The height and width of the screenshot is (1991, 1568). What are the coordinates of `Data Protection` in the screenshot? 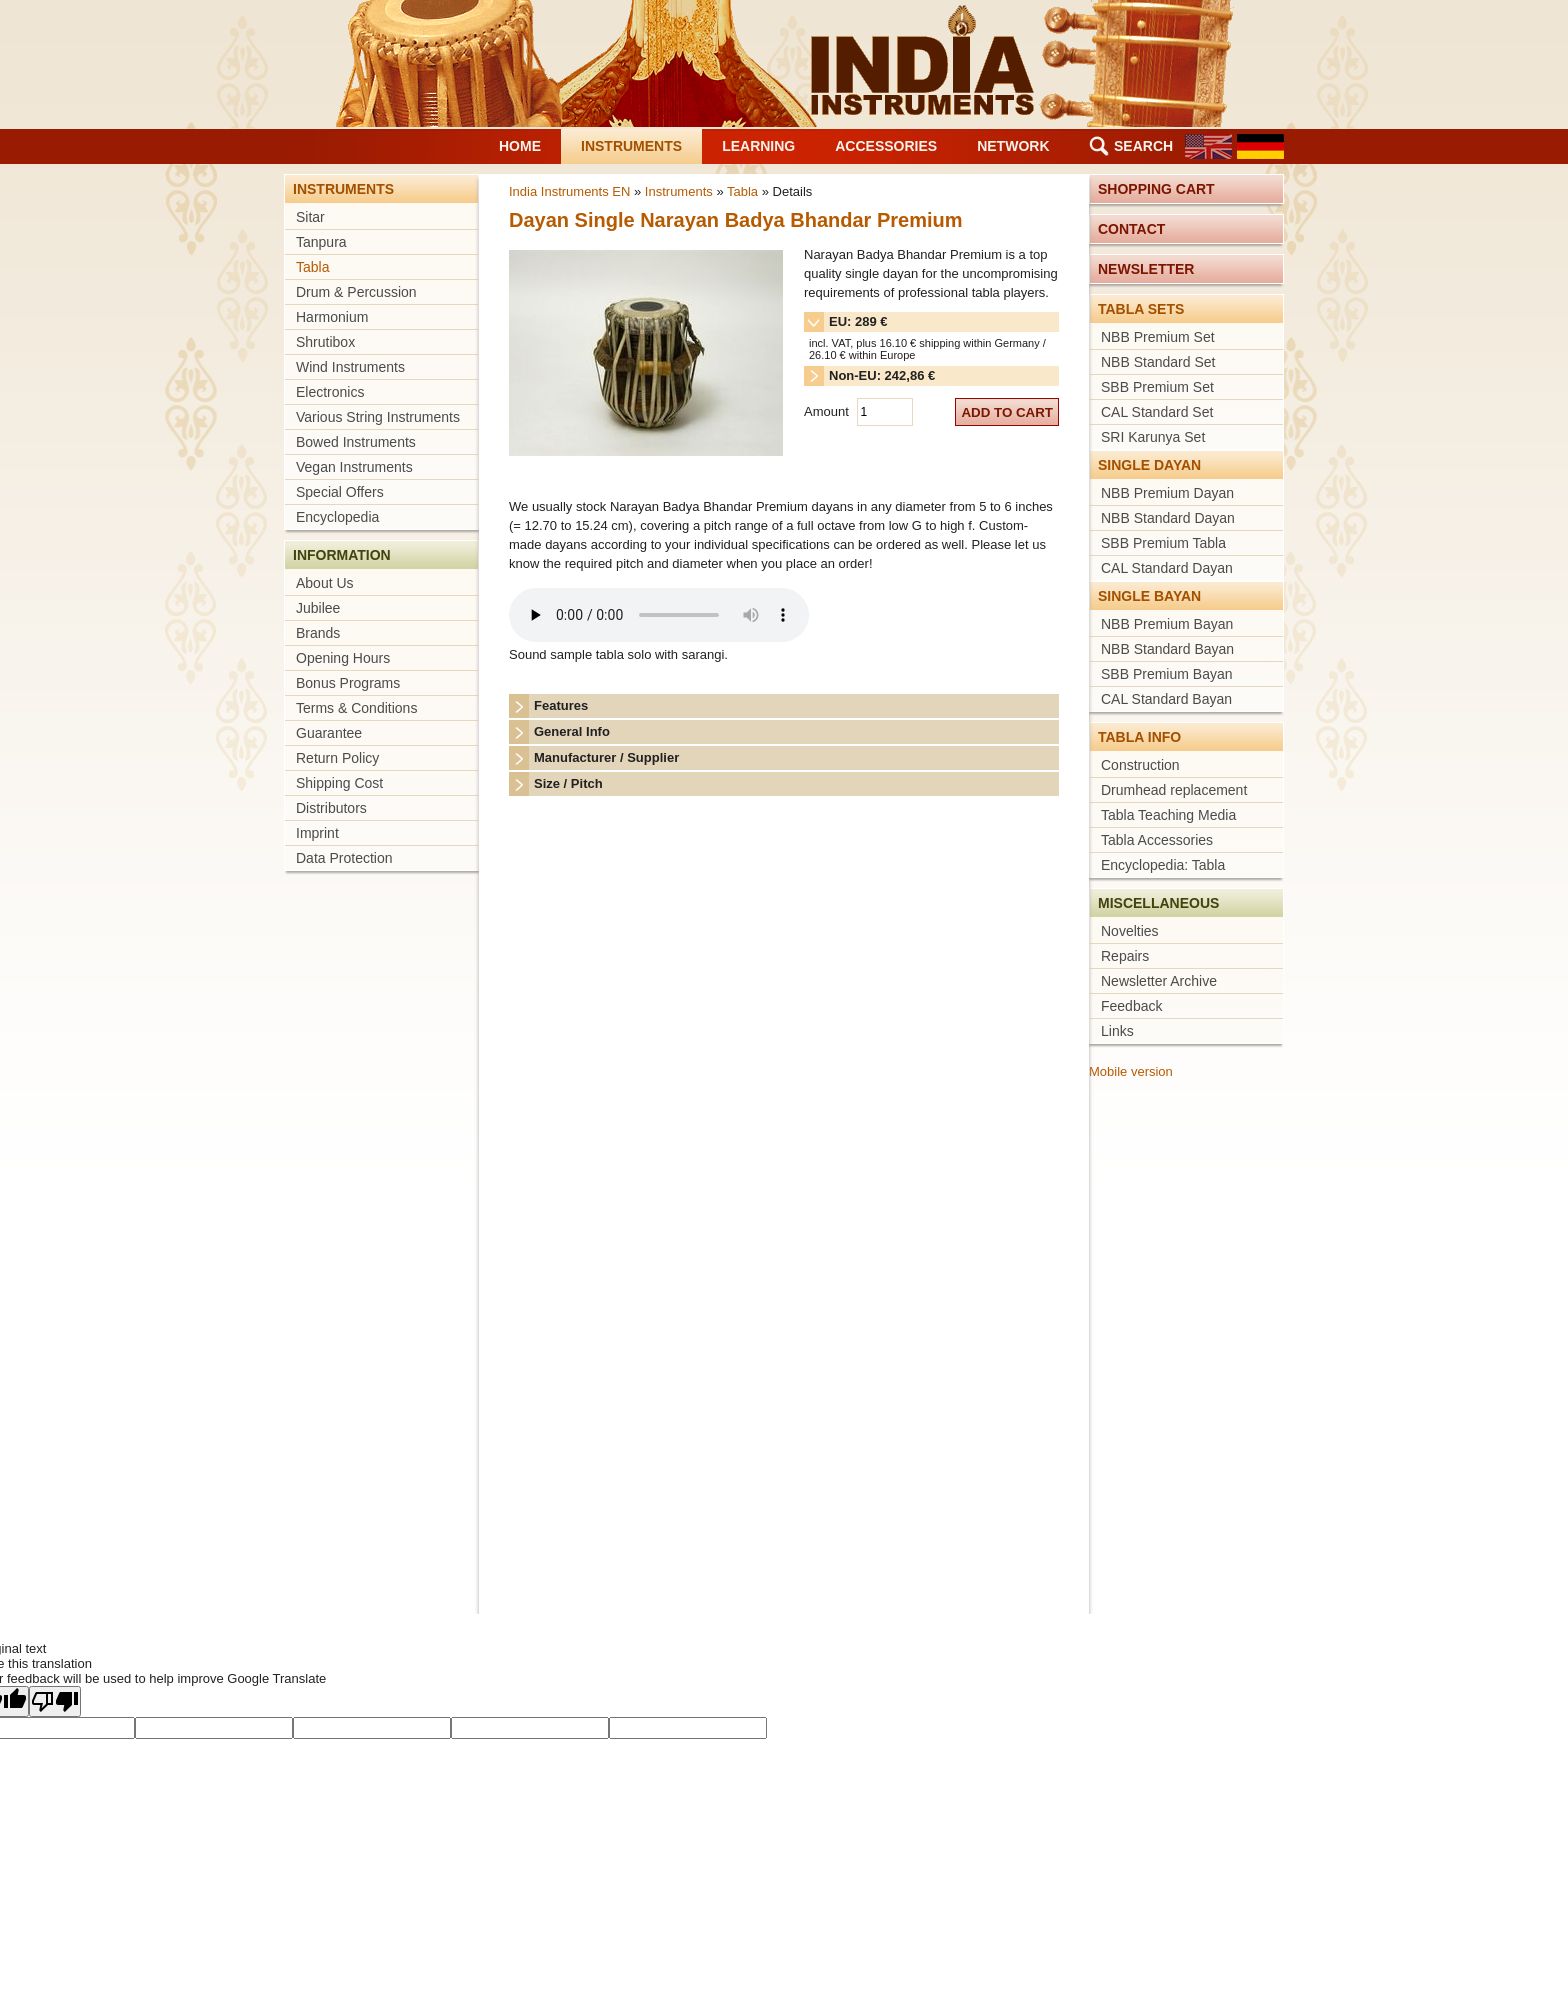 It's located at (344, 858).